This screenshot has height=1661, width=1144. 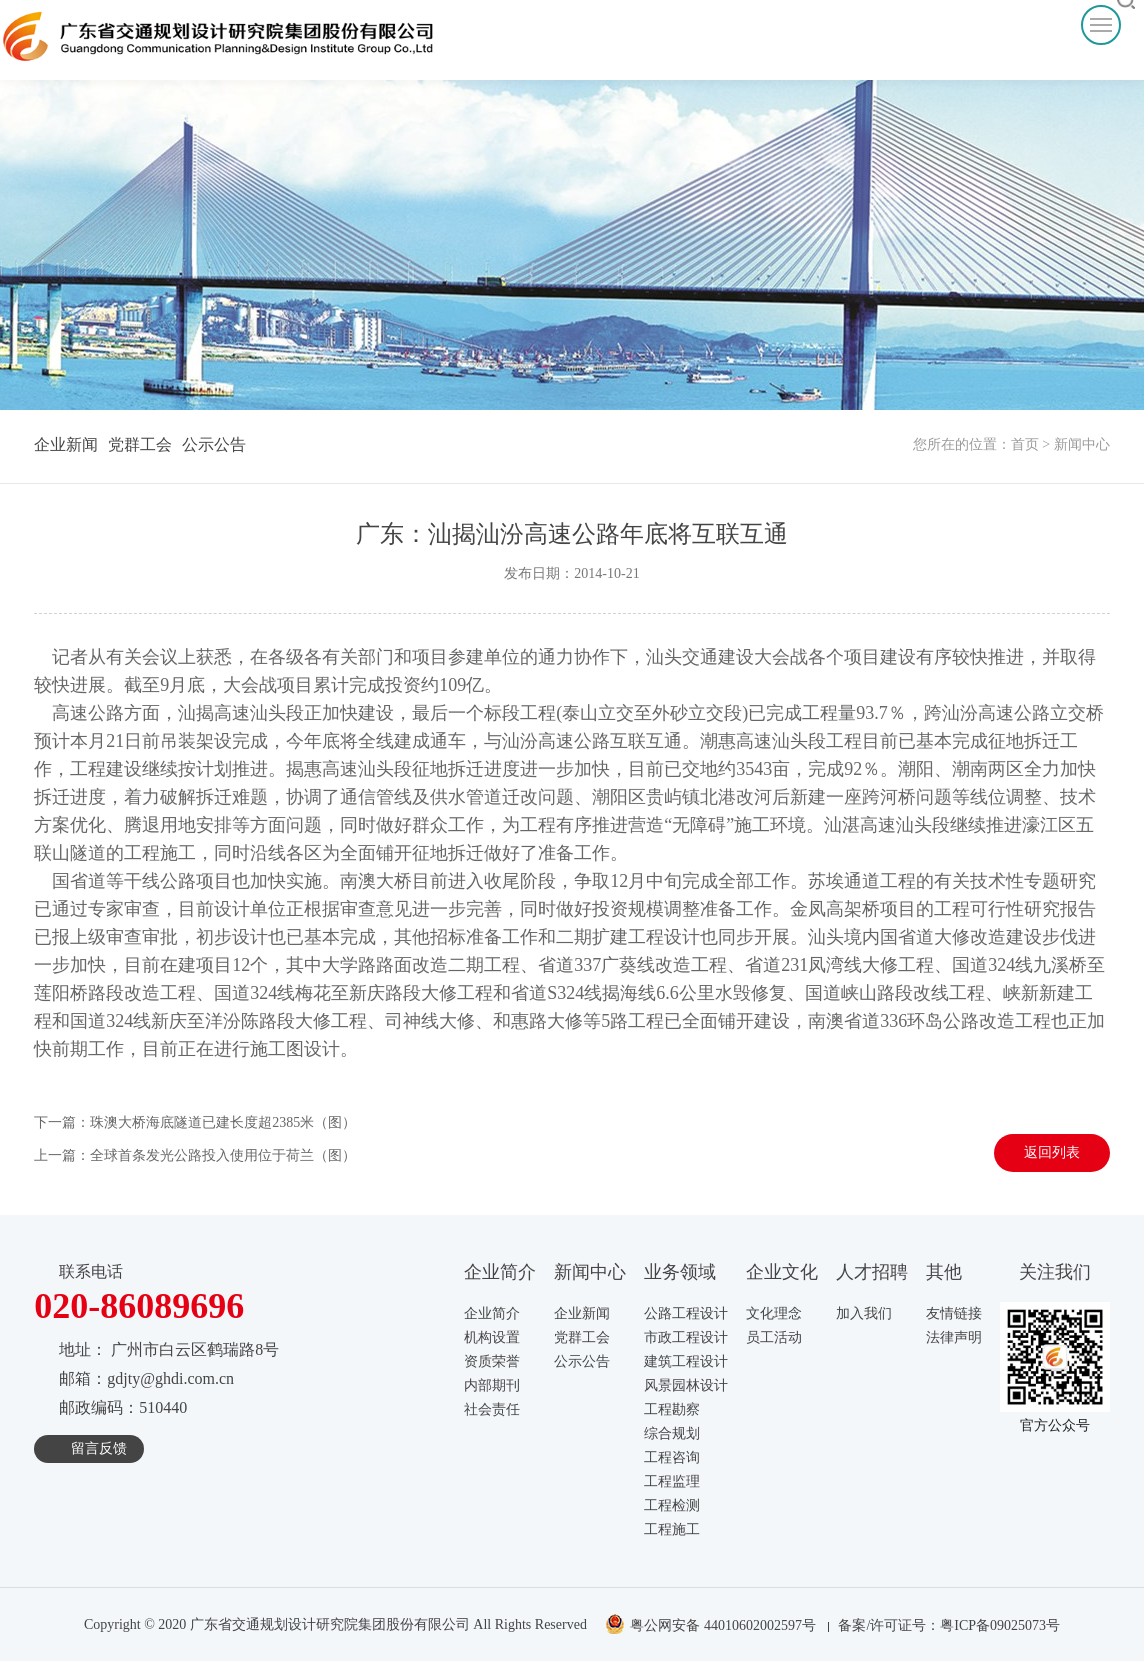 I want to click on 风景园林设计, so click(x=686, y=1385).